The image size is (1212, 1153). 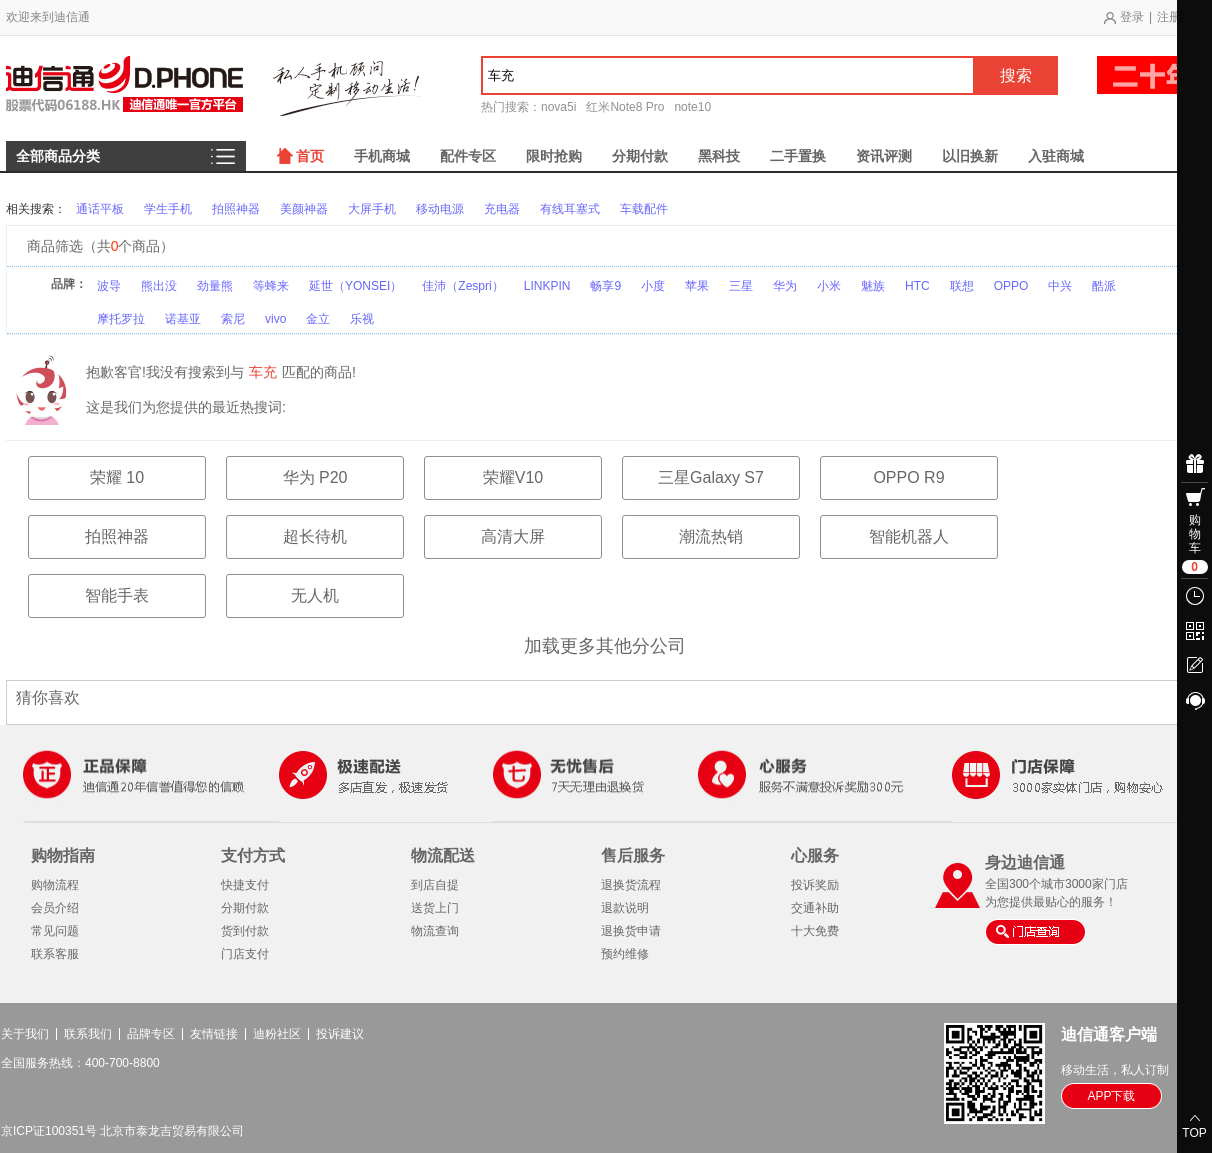 I want to click on 交通补助, so click(x=815, y=908).